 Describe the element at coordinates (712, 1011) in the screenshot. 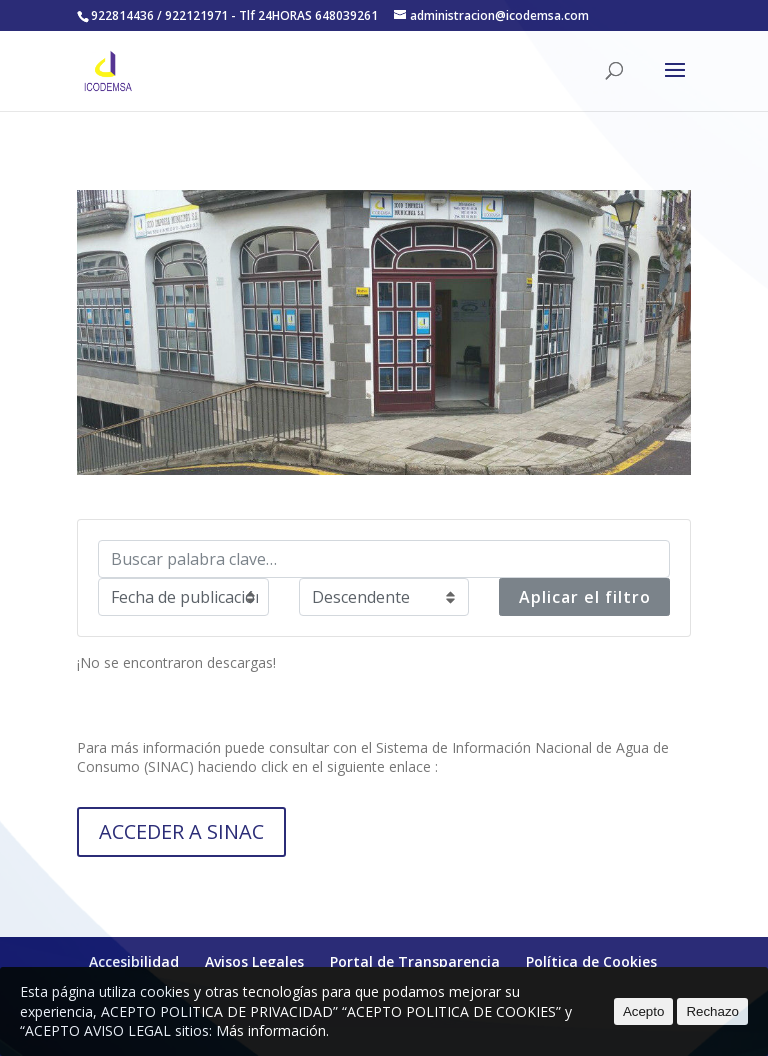

I see `Rechazo` at that location.